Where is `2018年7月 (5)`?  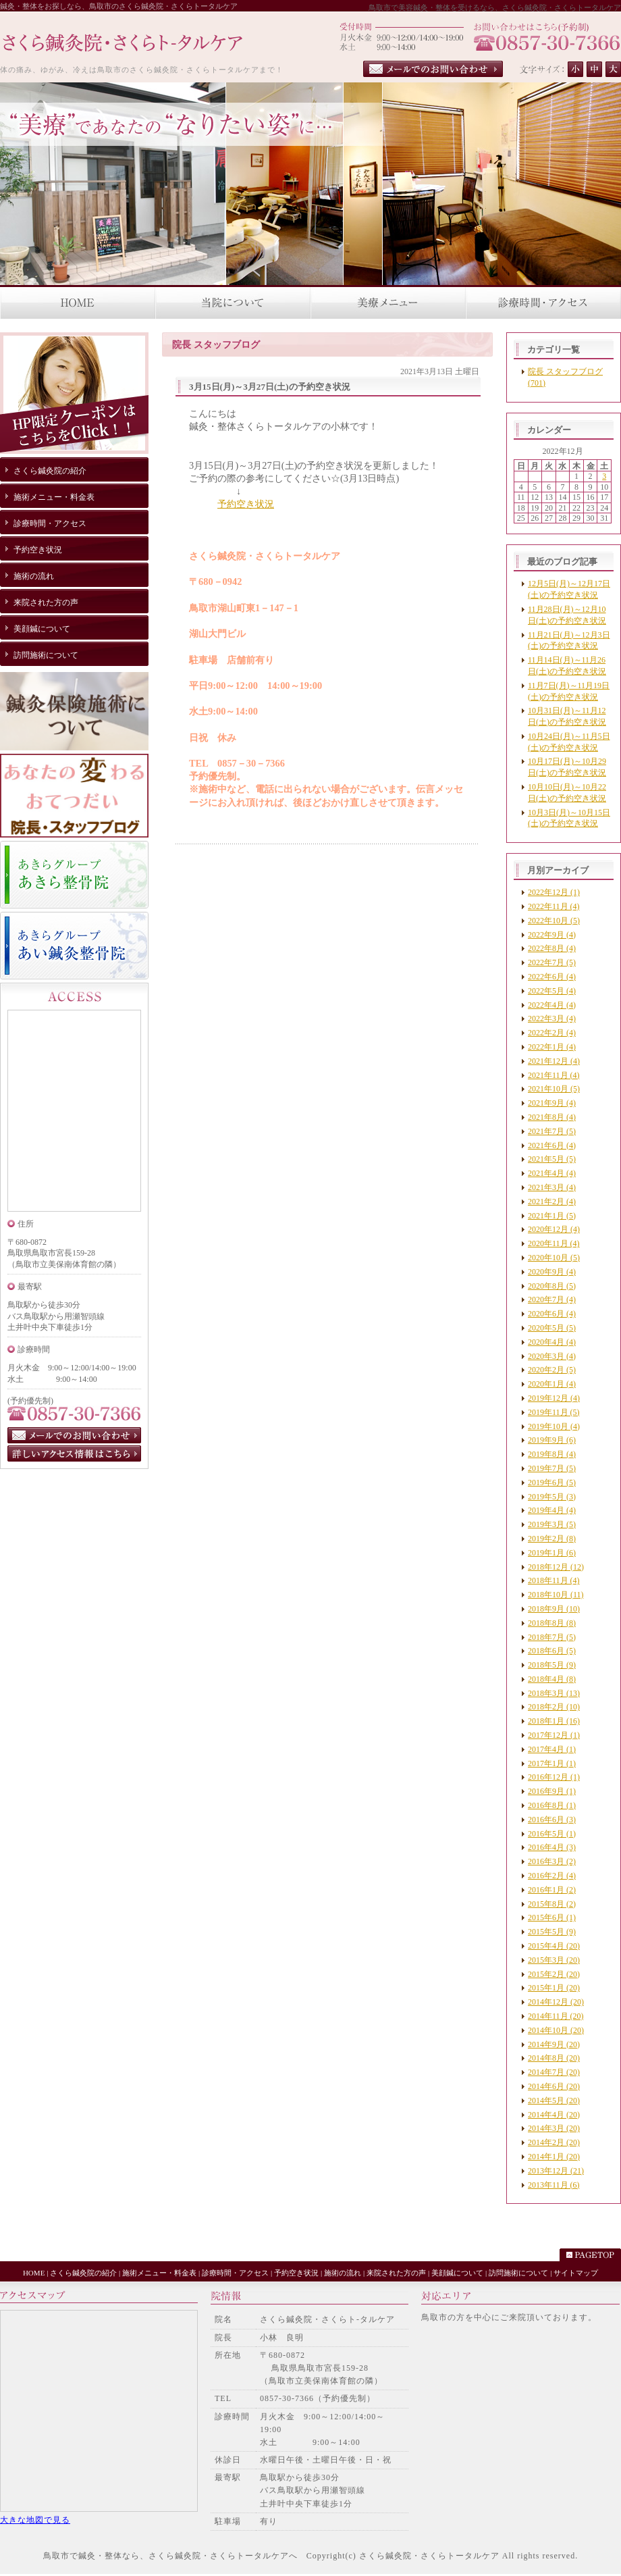 2018年7月 (5) is located at coordinates (552, 1637).